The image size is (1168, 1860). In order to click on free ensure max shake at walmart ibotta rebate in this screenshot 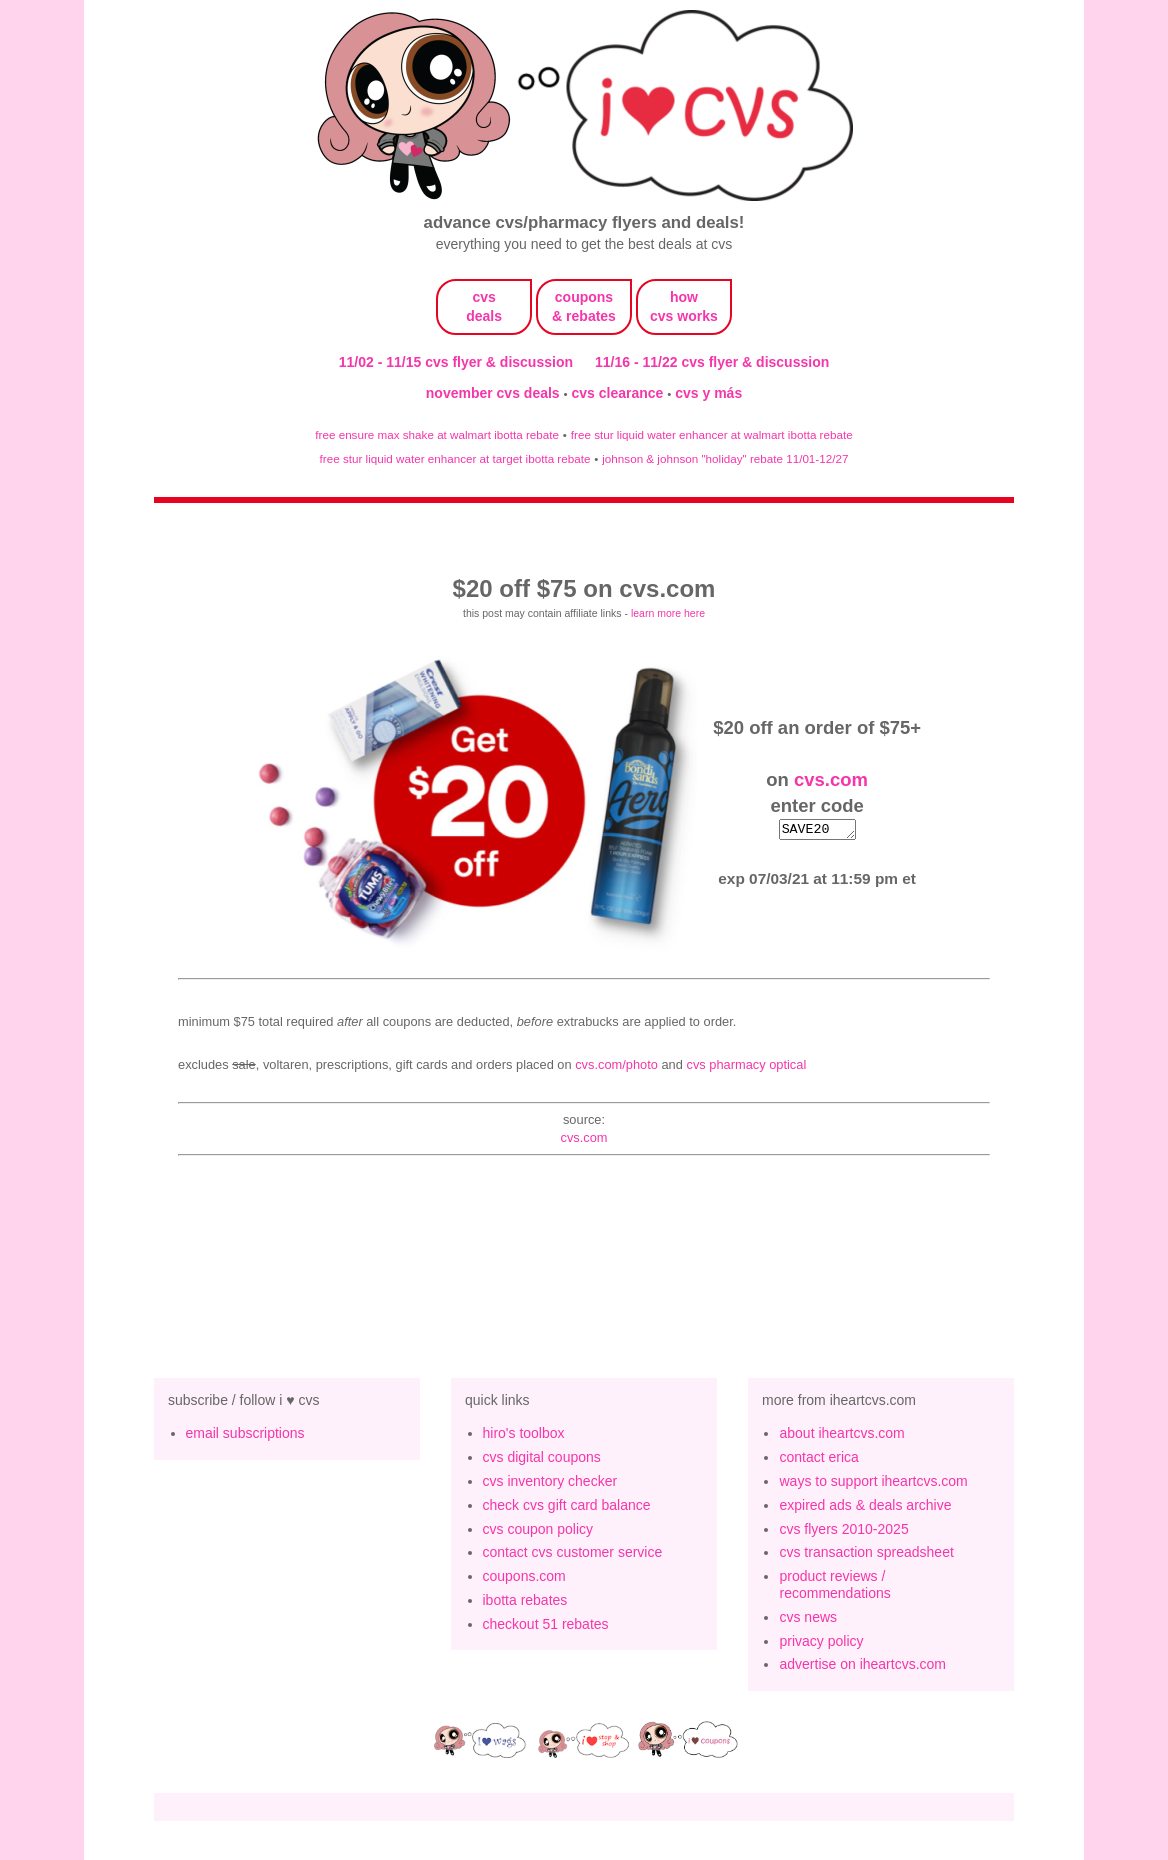, I will do `click(437, 434)`.